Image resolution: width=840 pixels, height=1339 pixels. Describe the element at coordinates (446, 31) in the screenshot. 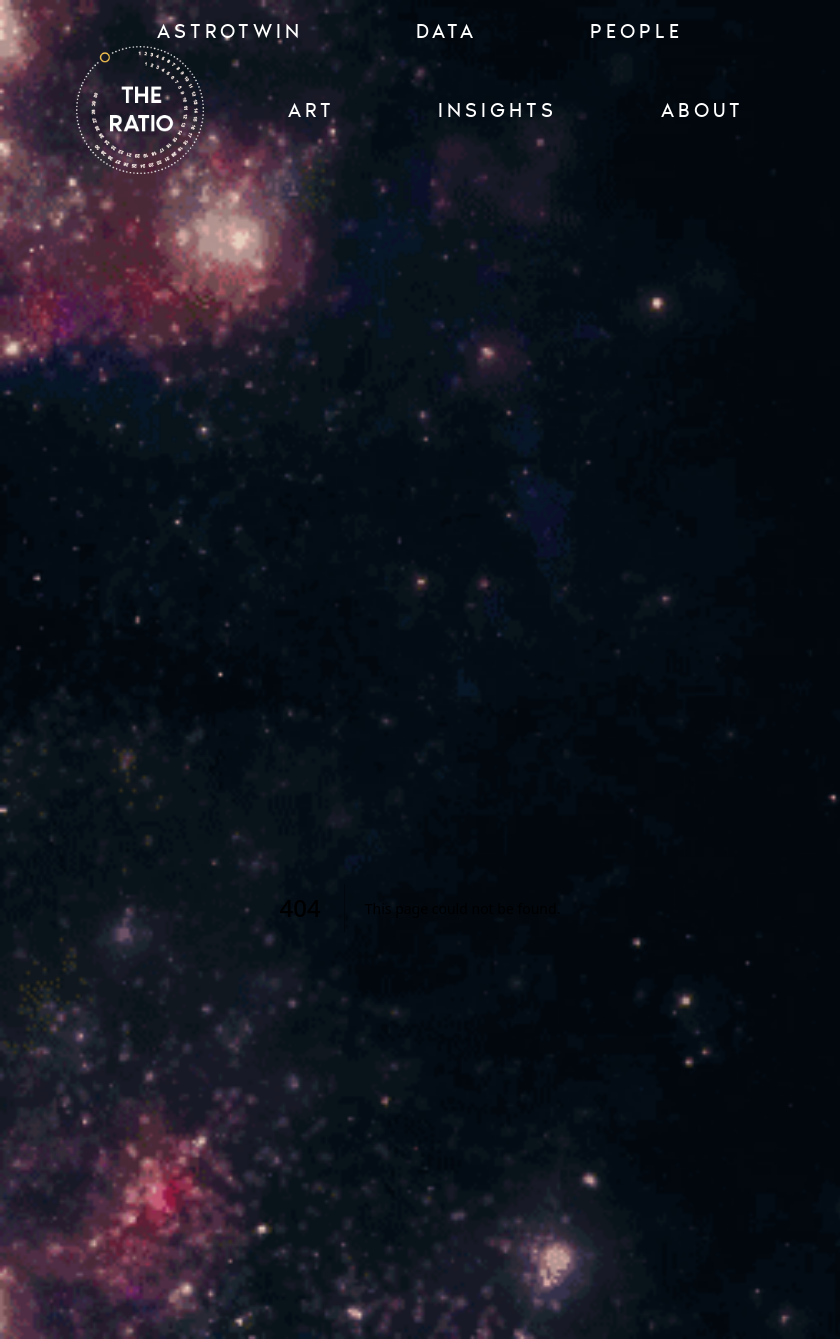

I see `Data` at that location.